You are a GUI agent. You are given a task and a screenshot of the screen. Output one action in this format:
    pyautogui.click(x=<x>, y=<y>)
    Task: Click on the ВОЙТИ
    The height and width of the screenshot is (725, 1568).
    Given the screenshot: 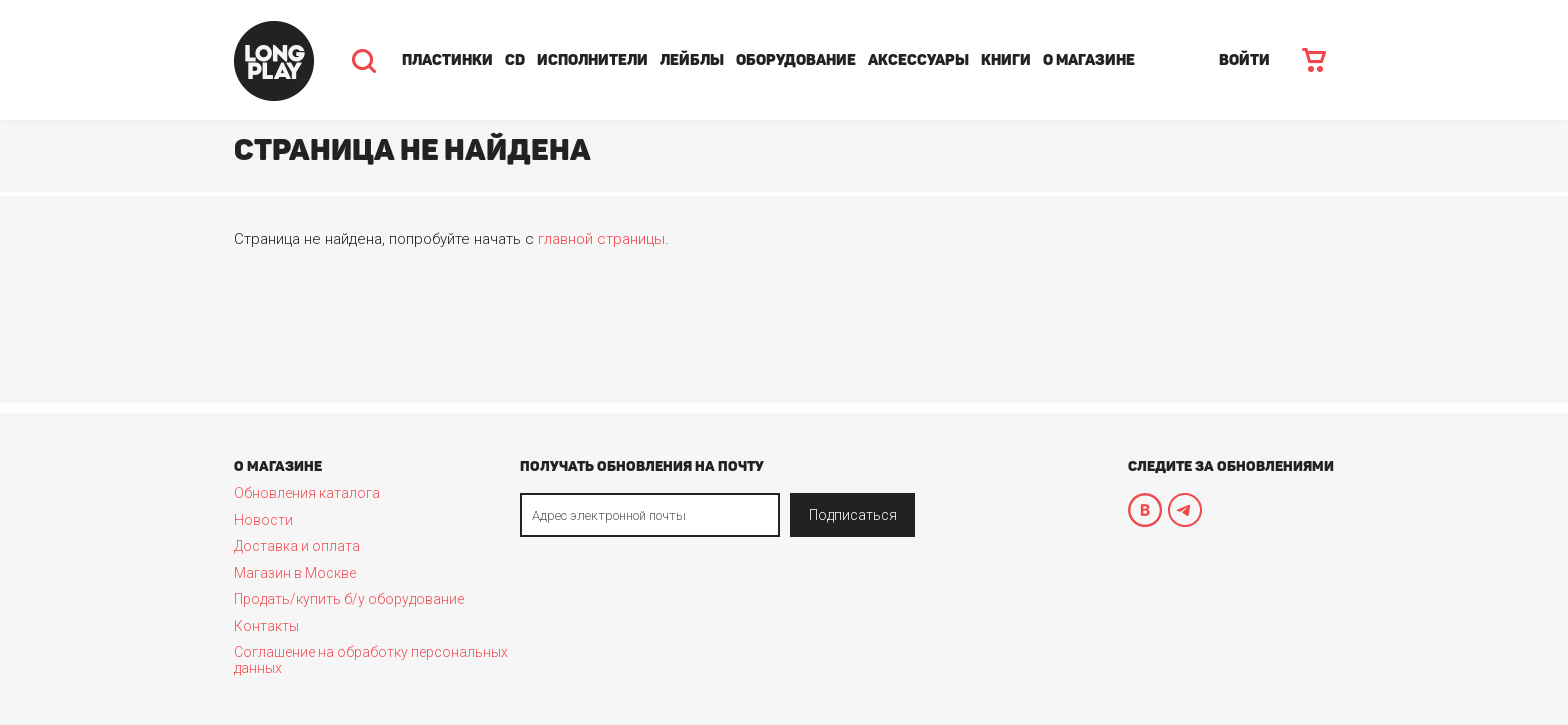 What is the action you would take?
    pyautogui.click(x=1244, y=60)
    